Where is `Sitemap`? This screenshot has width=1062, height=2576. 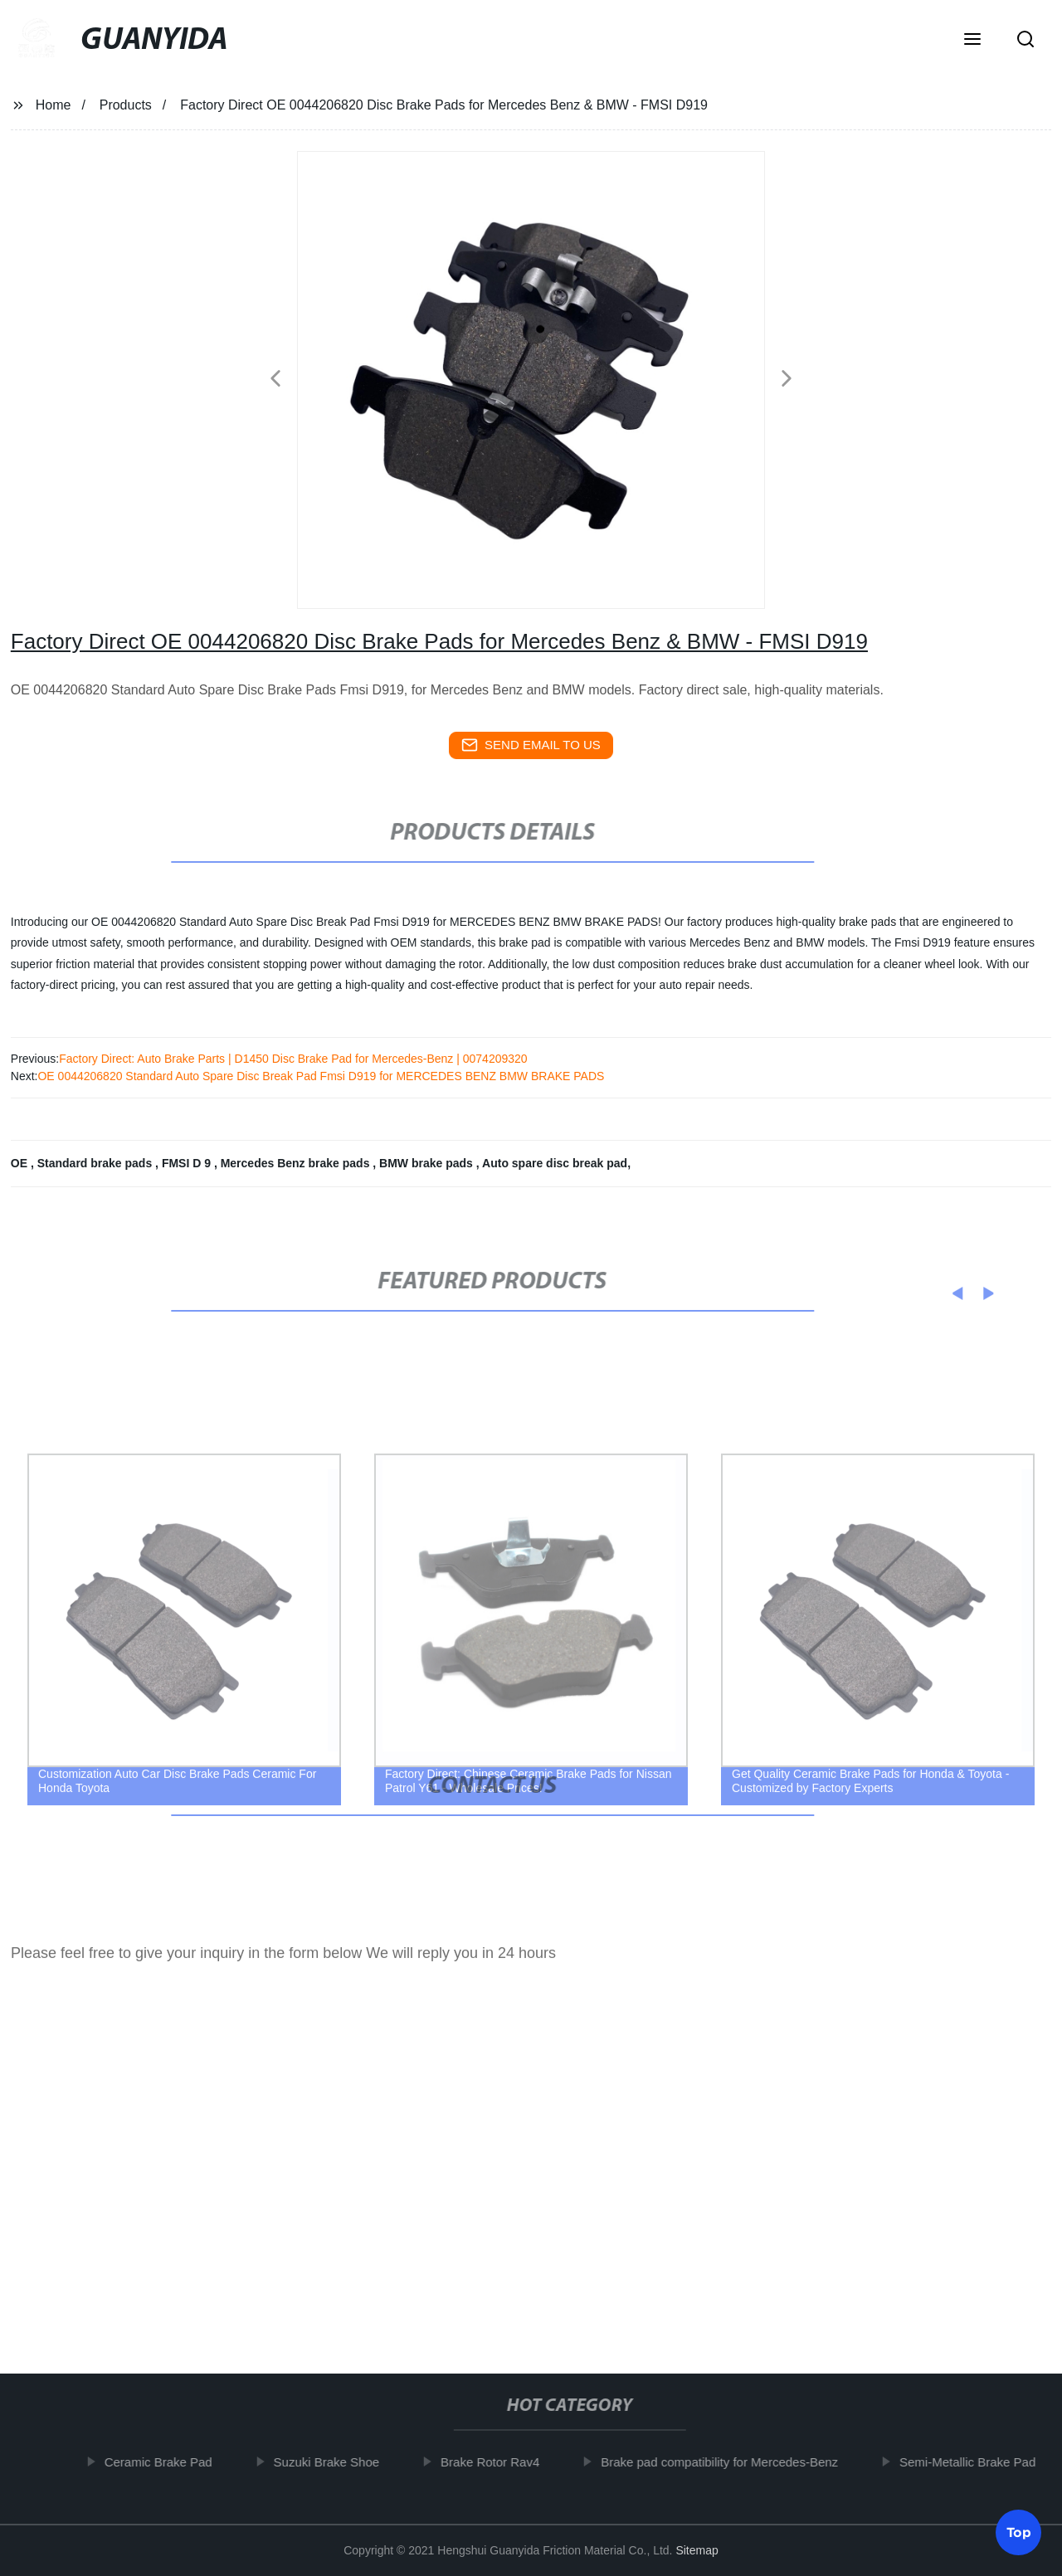
Sitemap is located at coordinates (696, 2550).